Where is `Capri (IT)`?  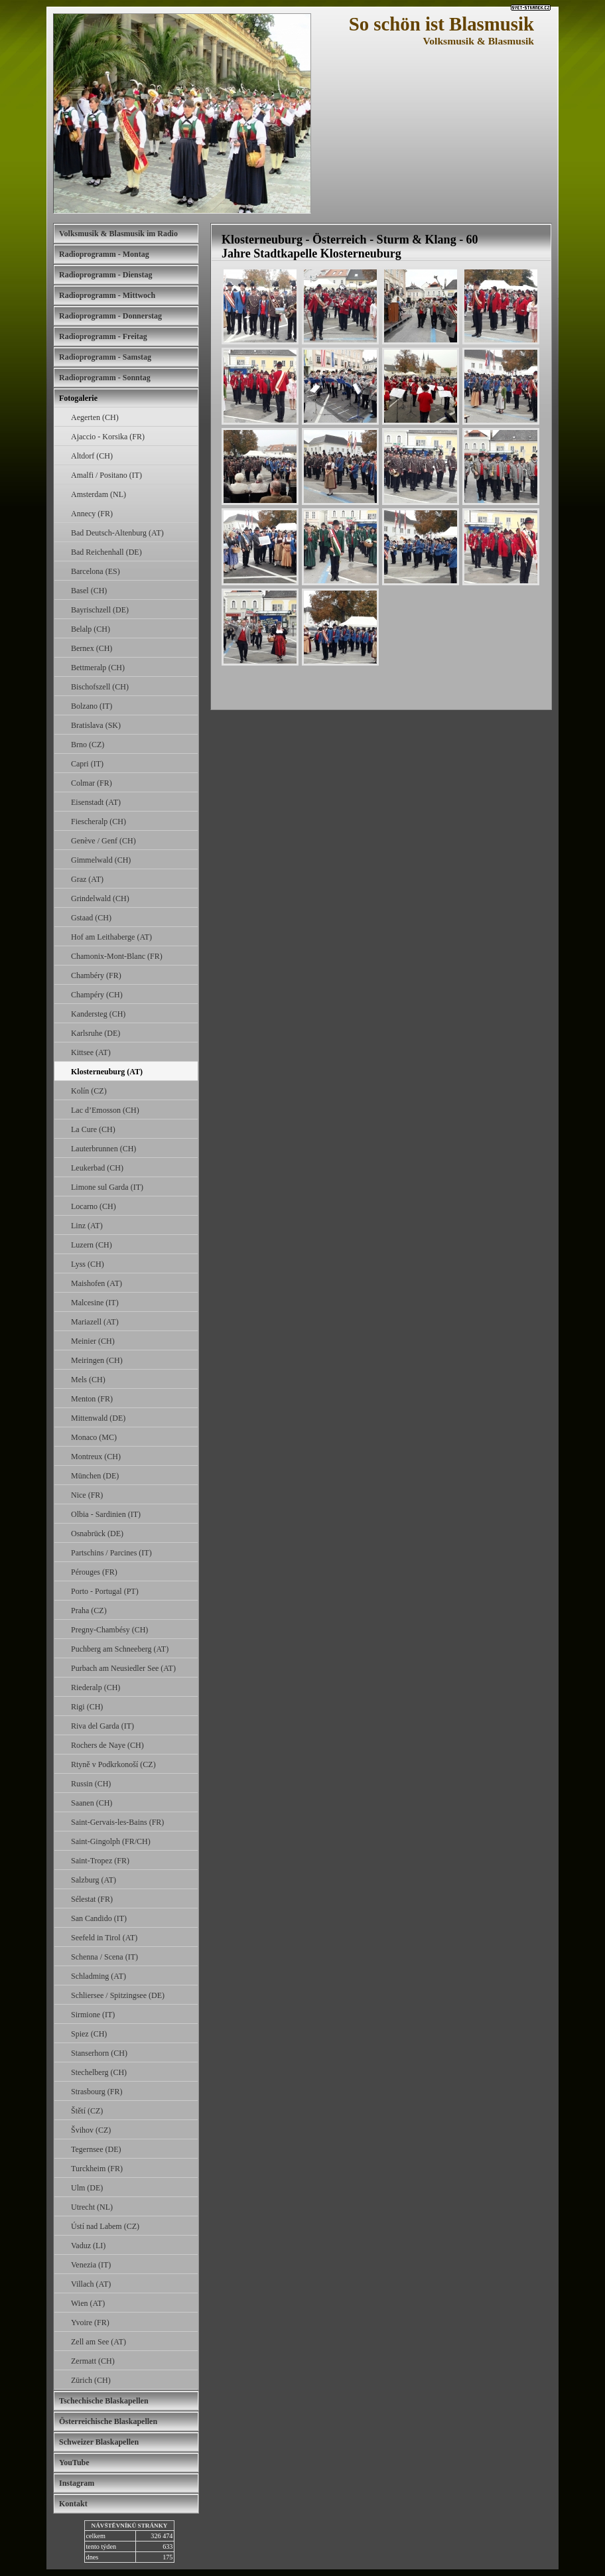
Capri (IT) is located at coordinates (87, 763).